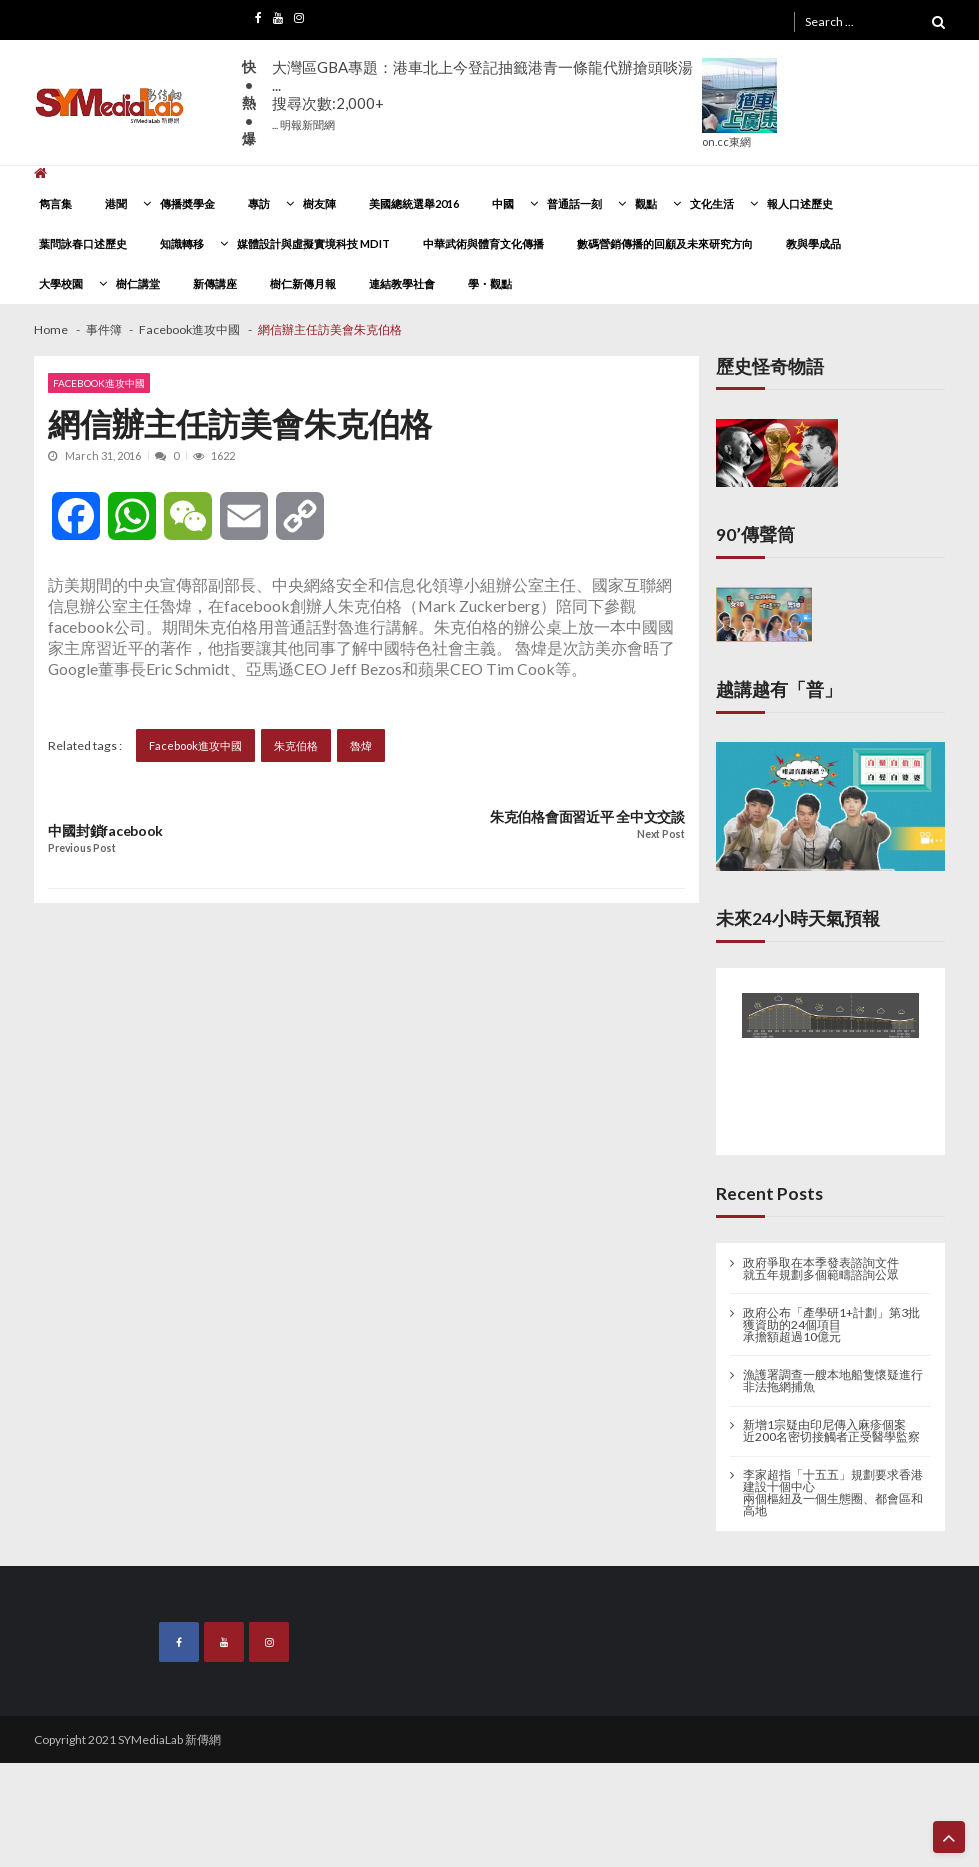  What do you see at coordinates (259, 203) in the screenshot?
I see `專訪` at bounding box center [259, 203].